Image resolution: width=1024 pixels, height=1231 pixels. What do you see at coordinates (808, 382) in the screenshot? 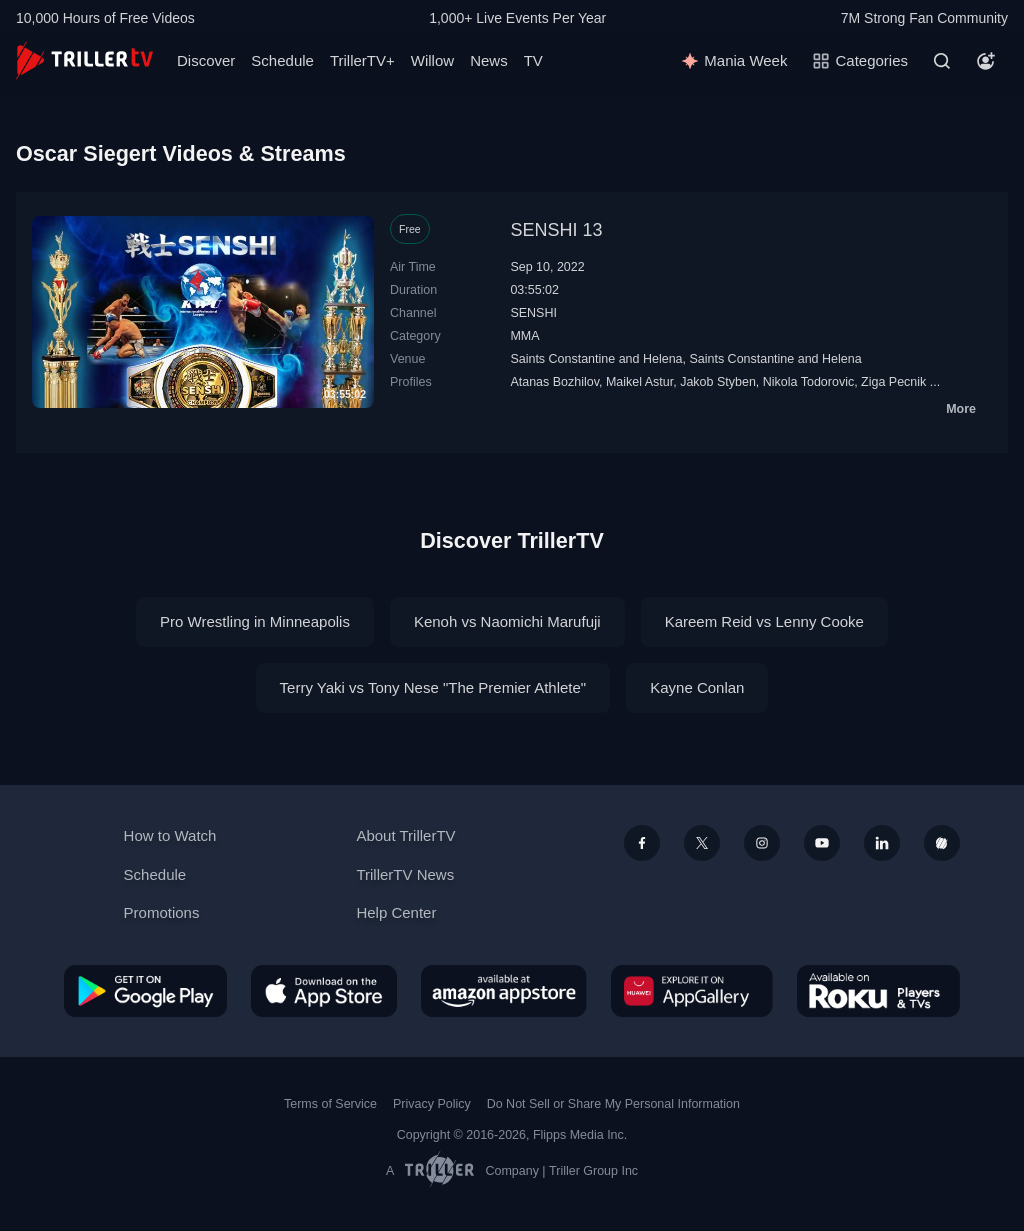
I see `Nikola Todorovic` at bounding box center [808, 382].